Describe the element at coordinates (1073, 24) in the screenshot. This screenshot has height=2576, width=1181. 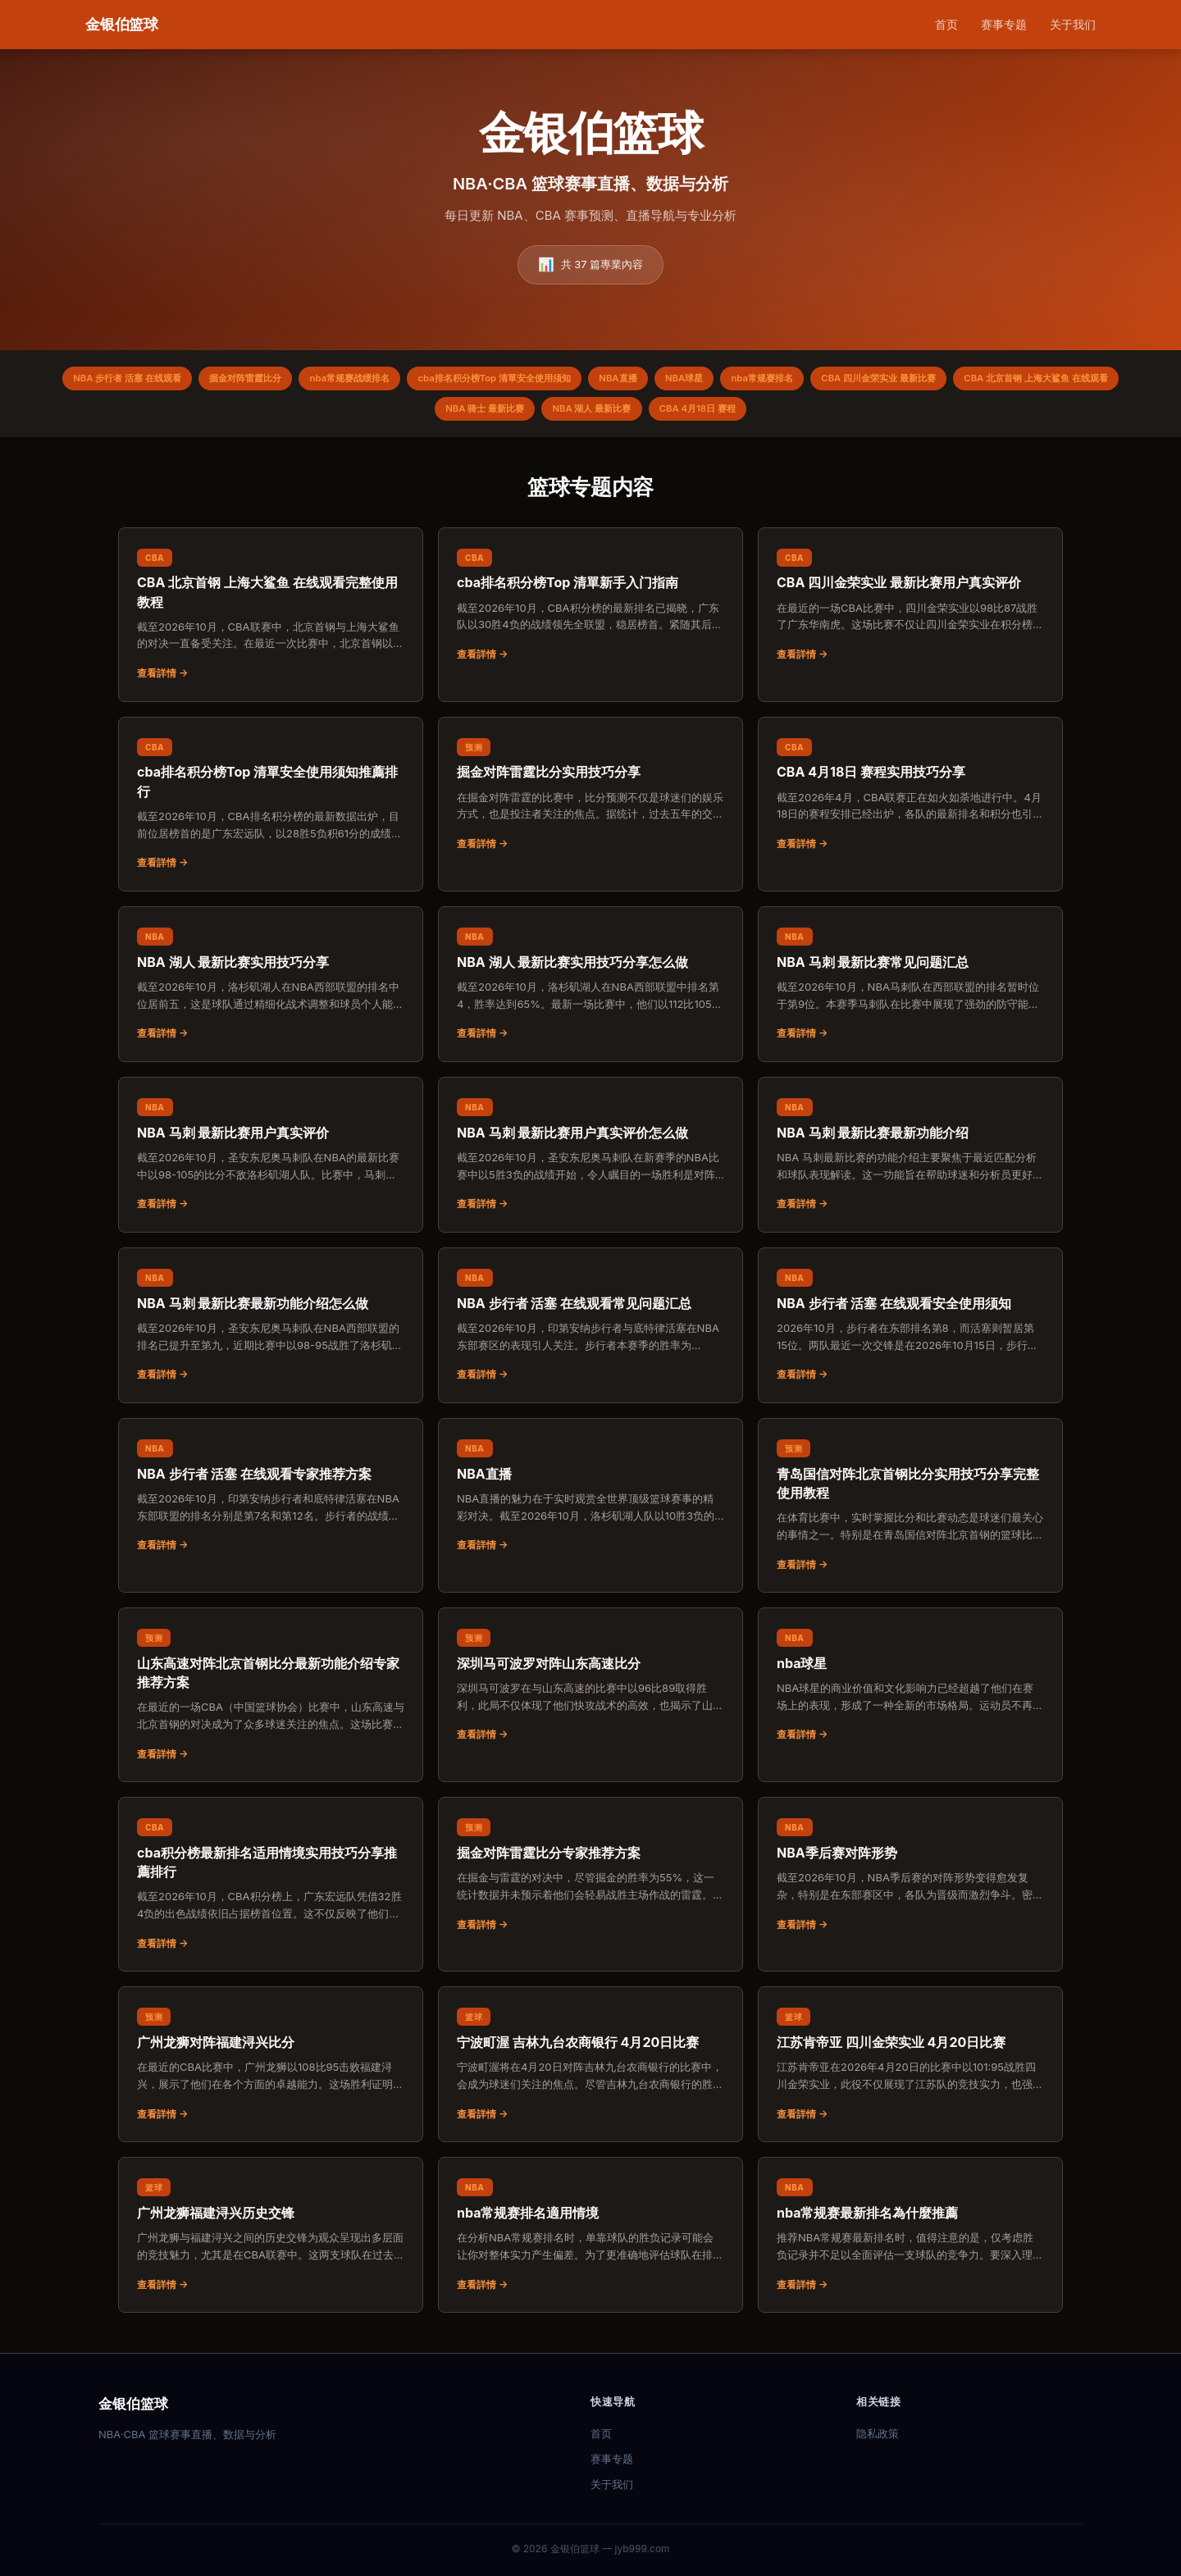
I see `关于我们` at that location.